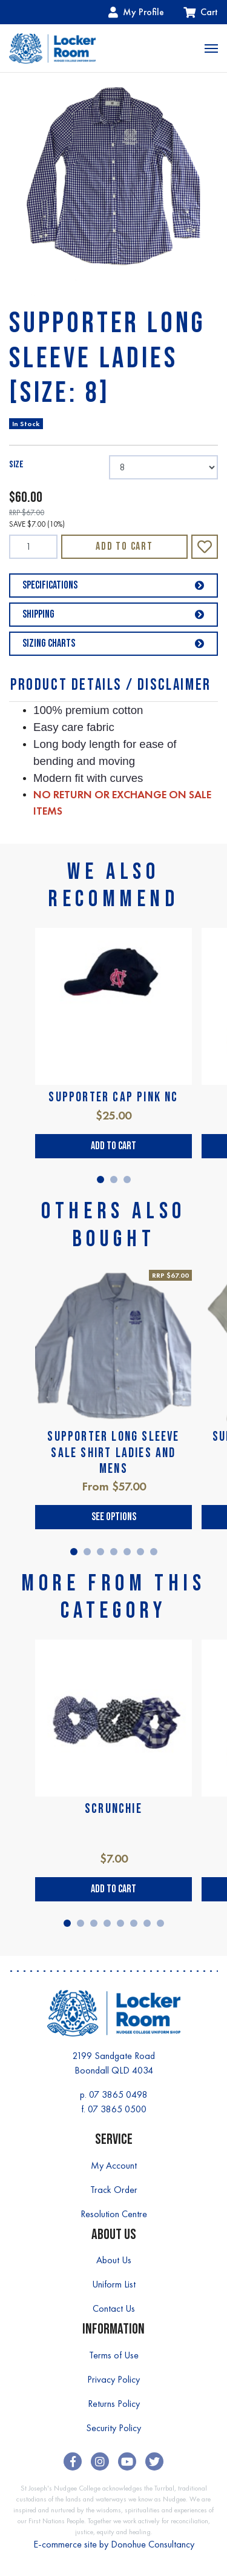 This screenshot has width=227, height=2576. I want to click on SCRUNCHIE, so click(113, 1809).